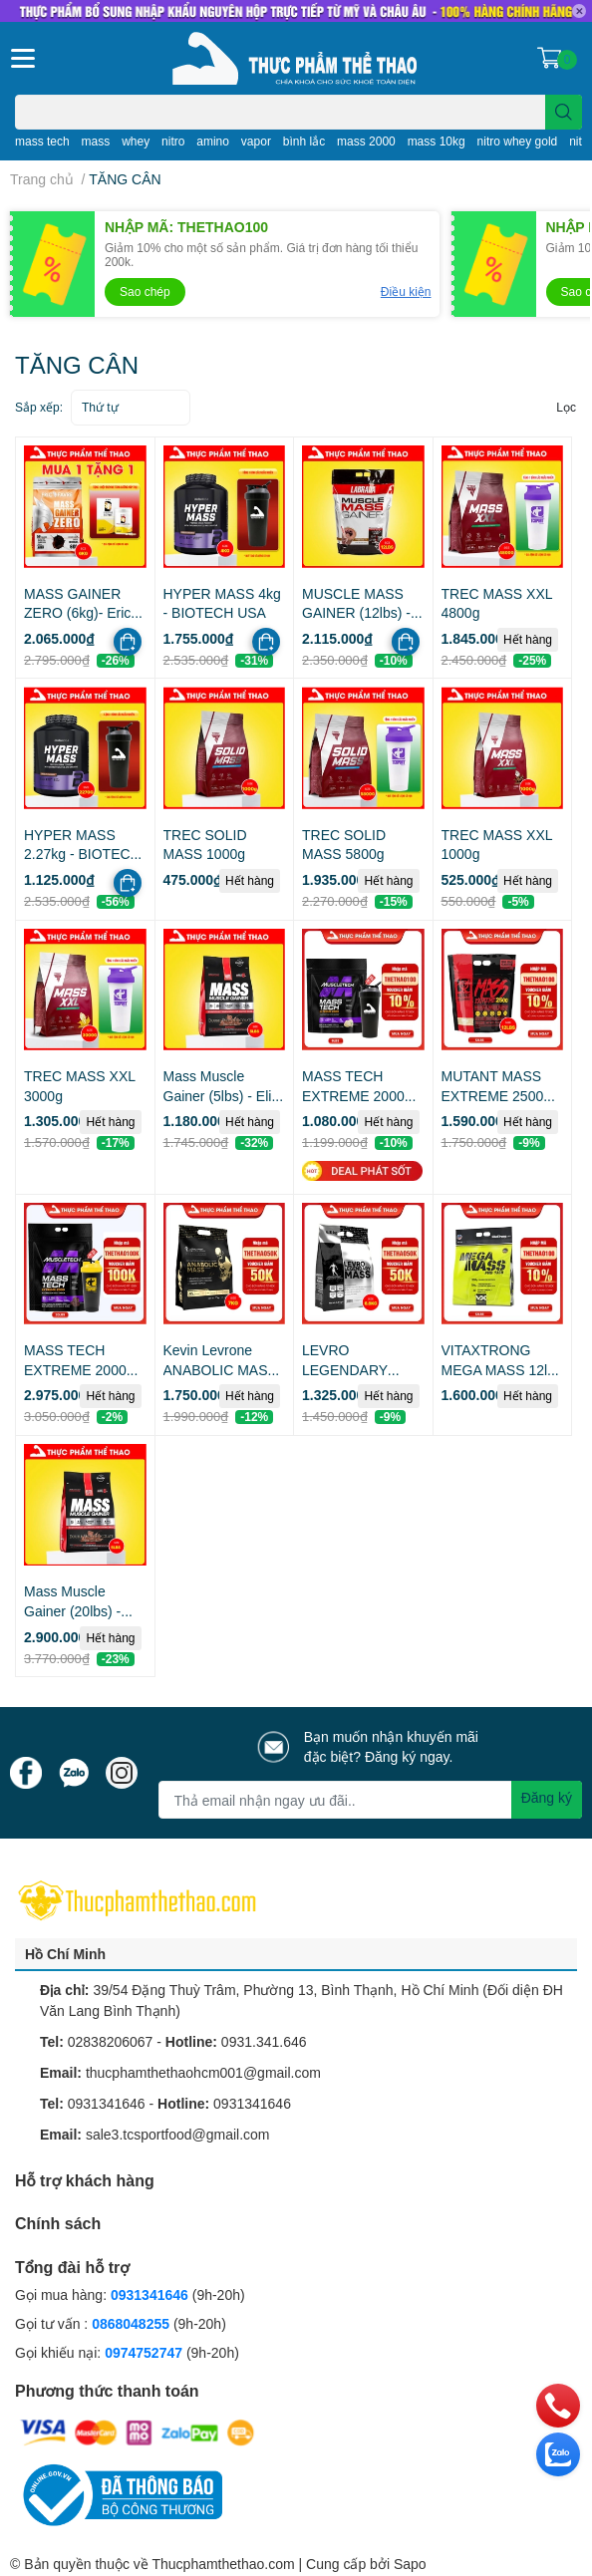 Image resolution: width=592 pixels, height=2576 pixels. What do you see at coordinates (410, 2563) in the screenshot?
I see `Sapo` at bounding box center [410, 2563].